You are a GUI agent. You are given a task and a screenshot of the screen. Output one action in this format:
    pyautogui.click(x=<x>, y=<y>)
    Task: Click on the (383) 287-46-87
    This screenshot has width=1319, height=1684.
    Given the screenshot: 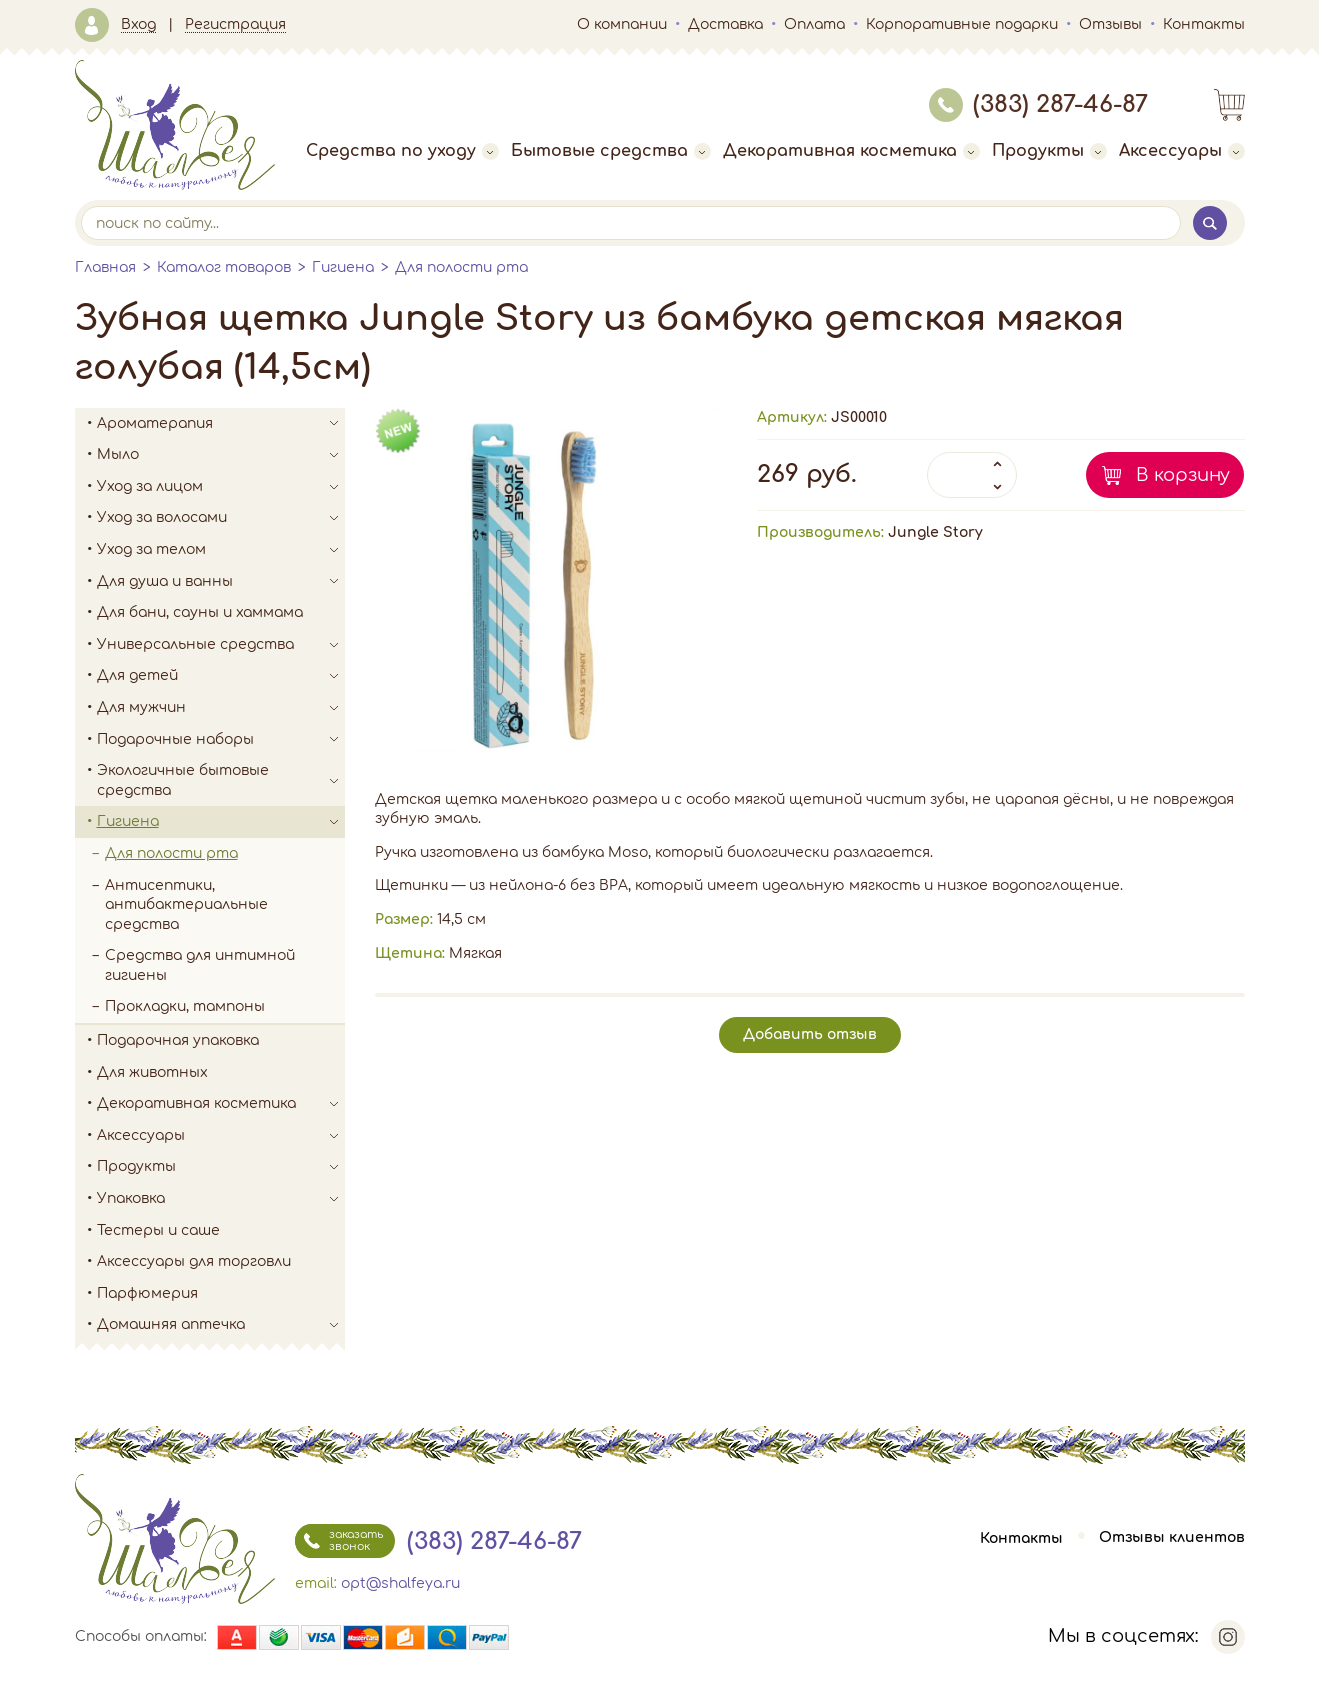 What is the action you would take?
    pyautogui.click(x=1038, y=104)
    